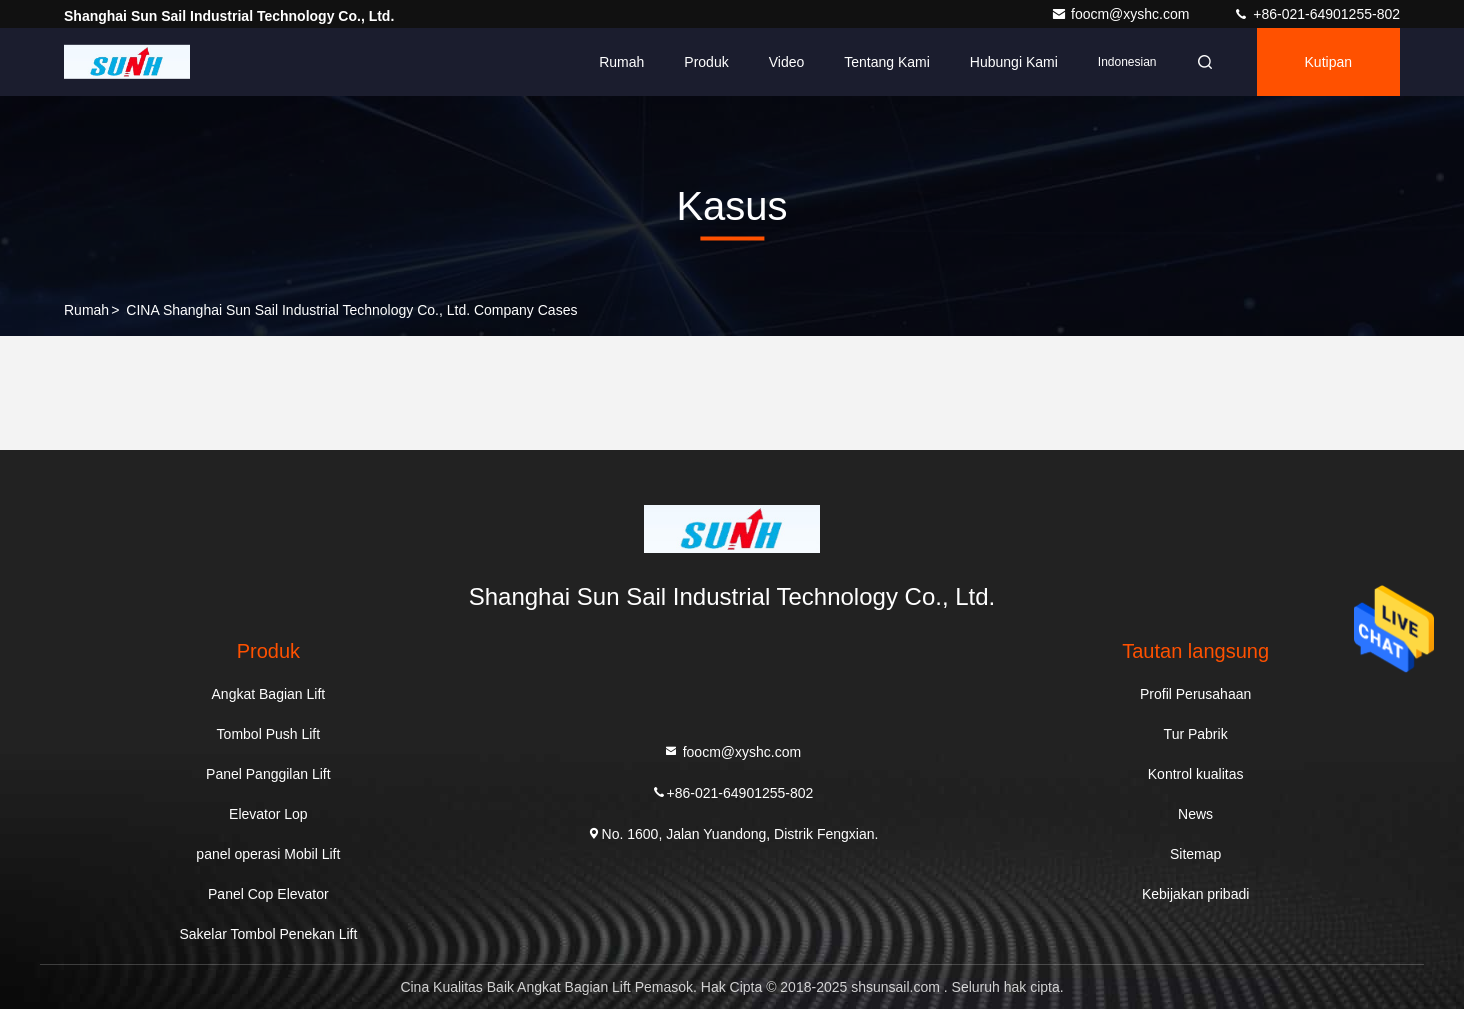 This screenshot has width=1464, height=1009. Describe the element at coordinates (1195, 854) in the screenshot. I see `Sitemap` at that location.